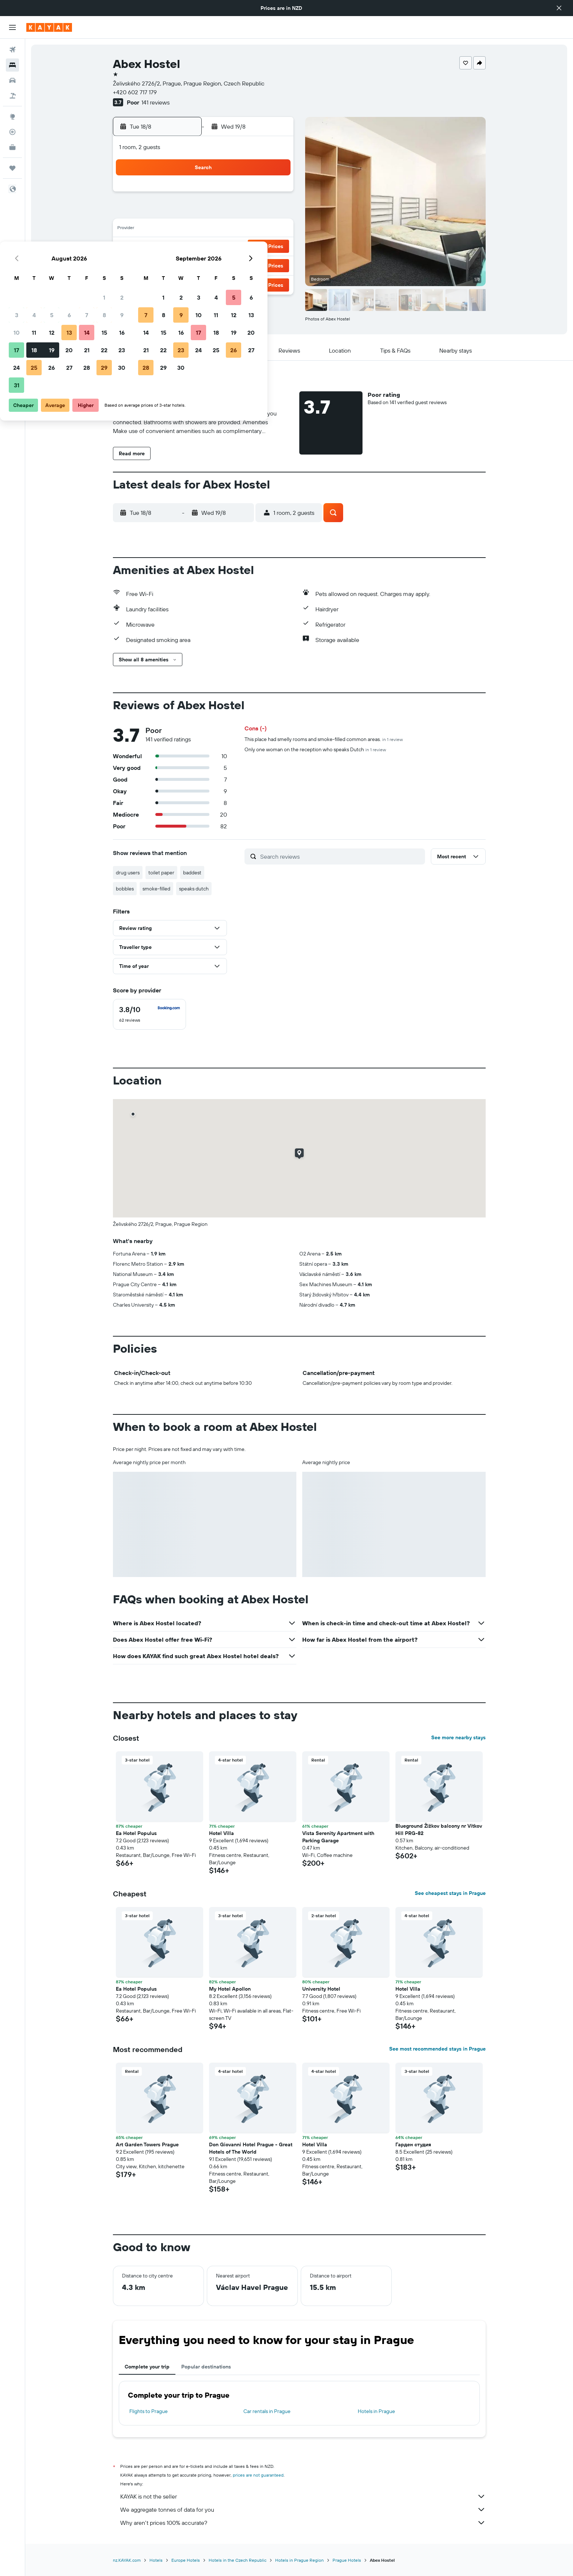 The image size is (573, 2576). Describe the element at coordinates (128, 872) in the screenshot. I see `drug users` at that location.